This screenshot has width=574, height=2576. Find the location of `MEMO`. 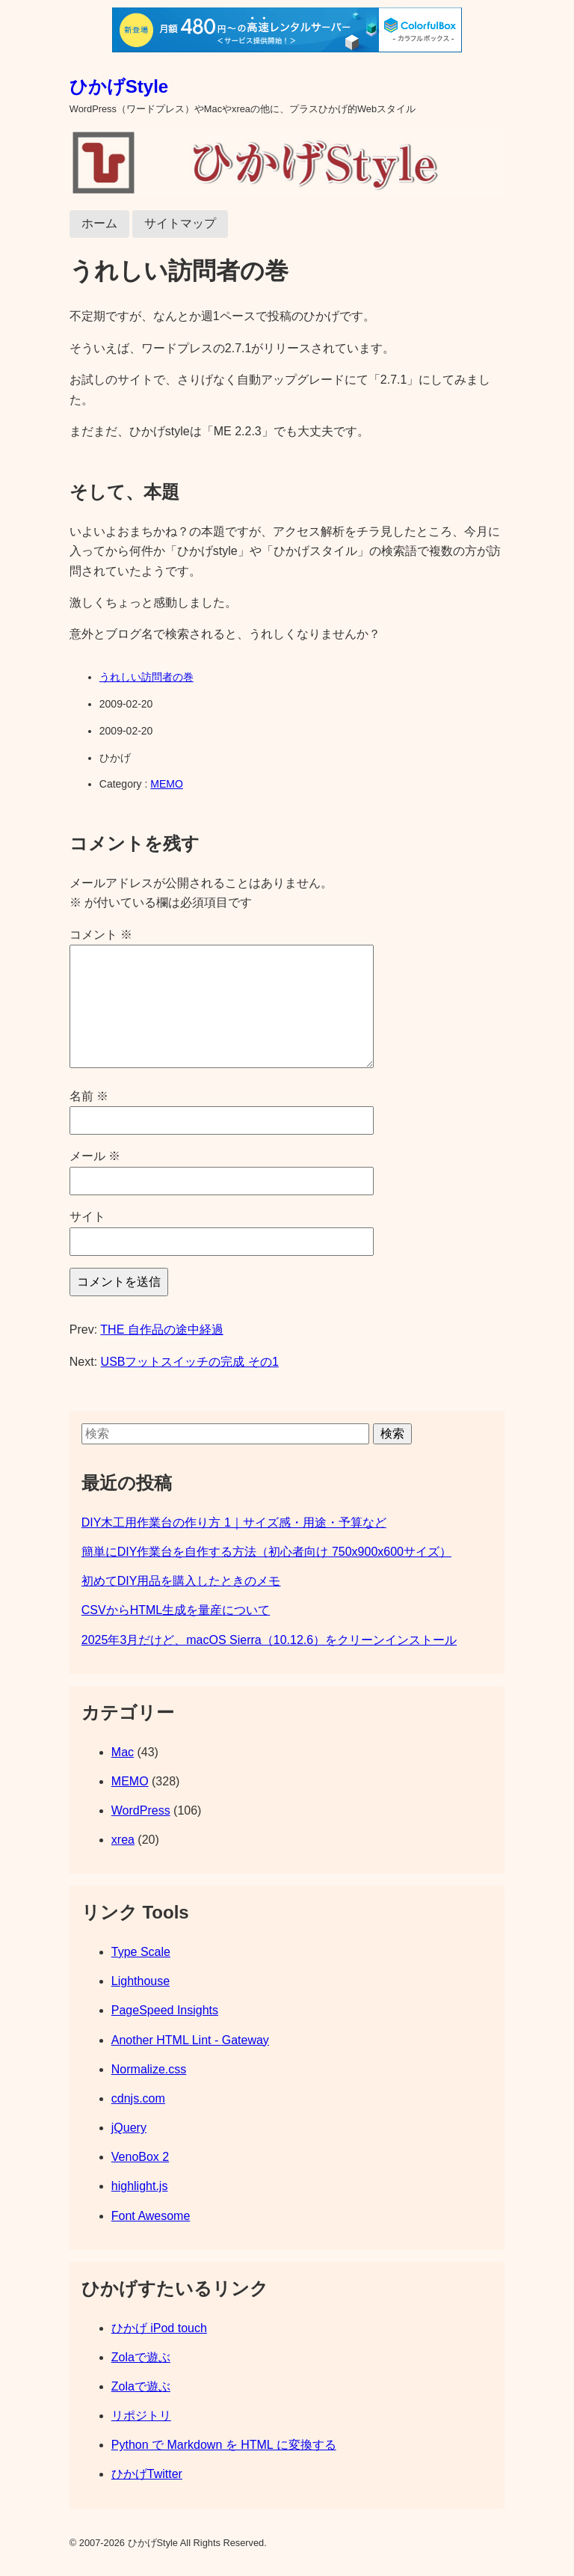

MEMO is located at coordinates (166, 784).